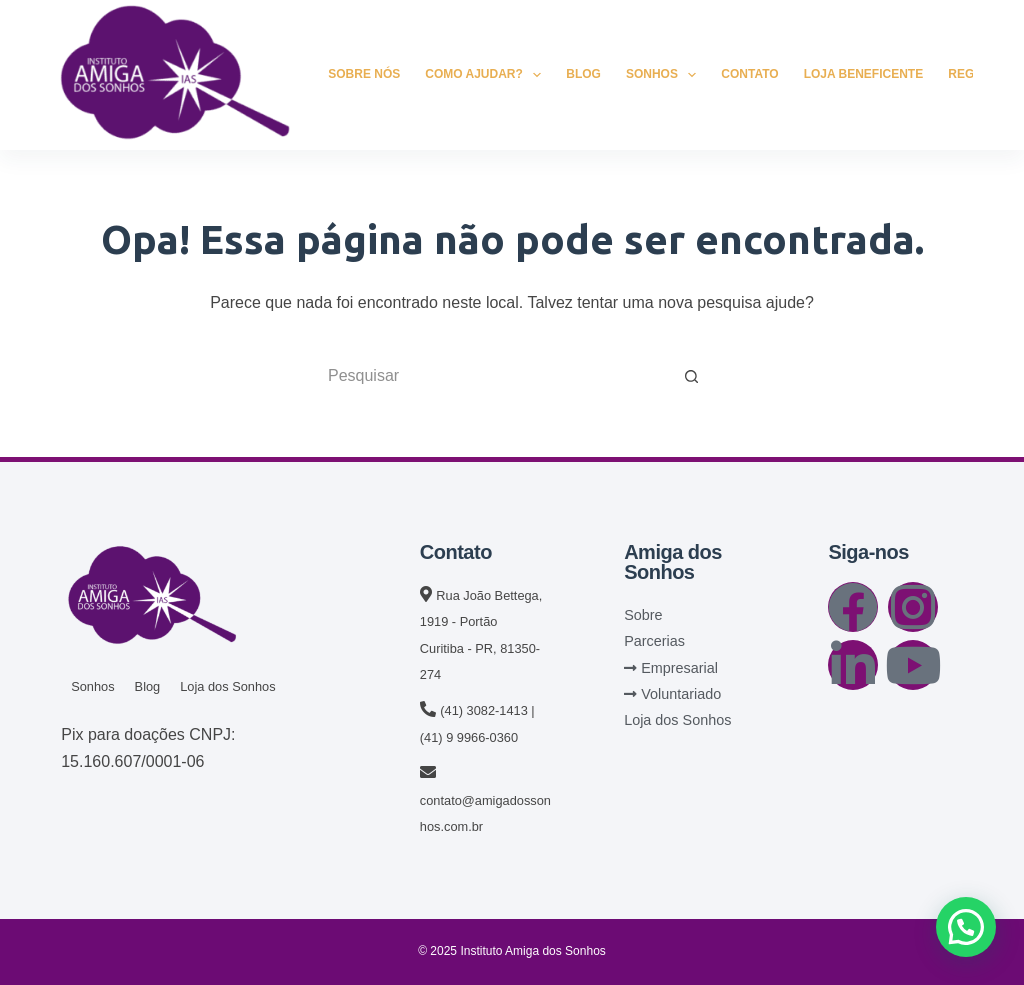 This screenshot has width=1024, height=985. I want to click on Contato, so click(749, 74).